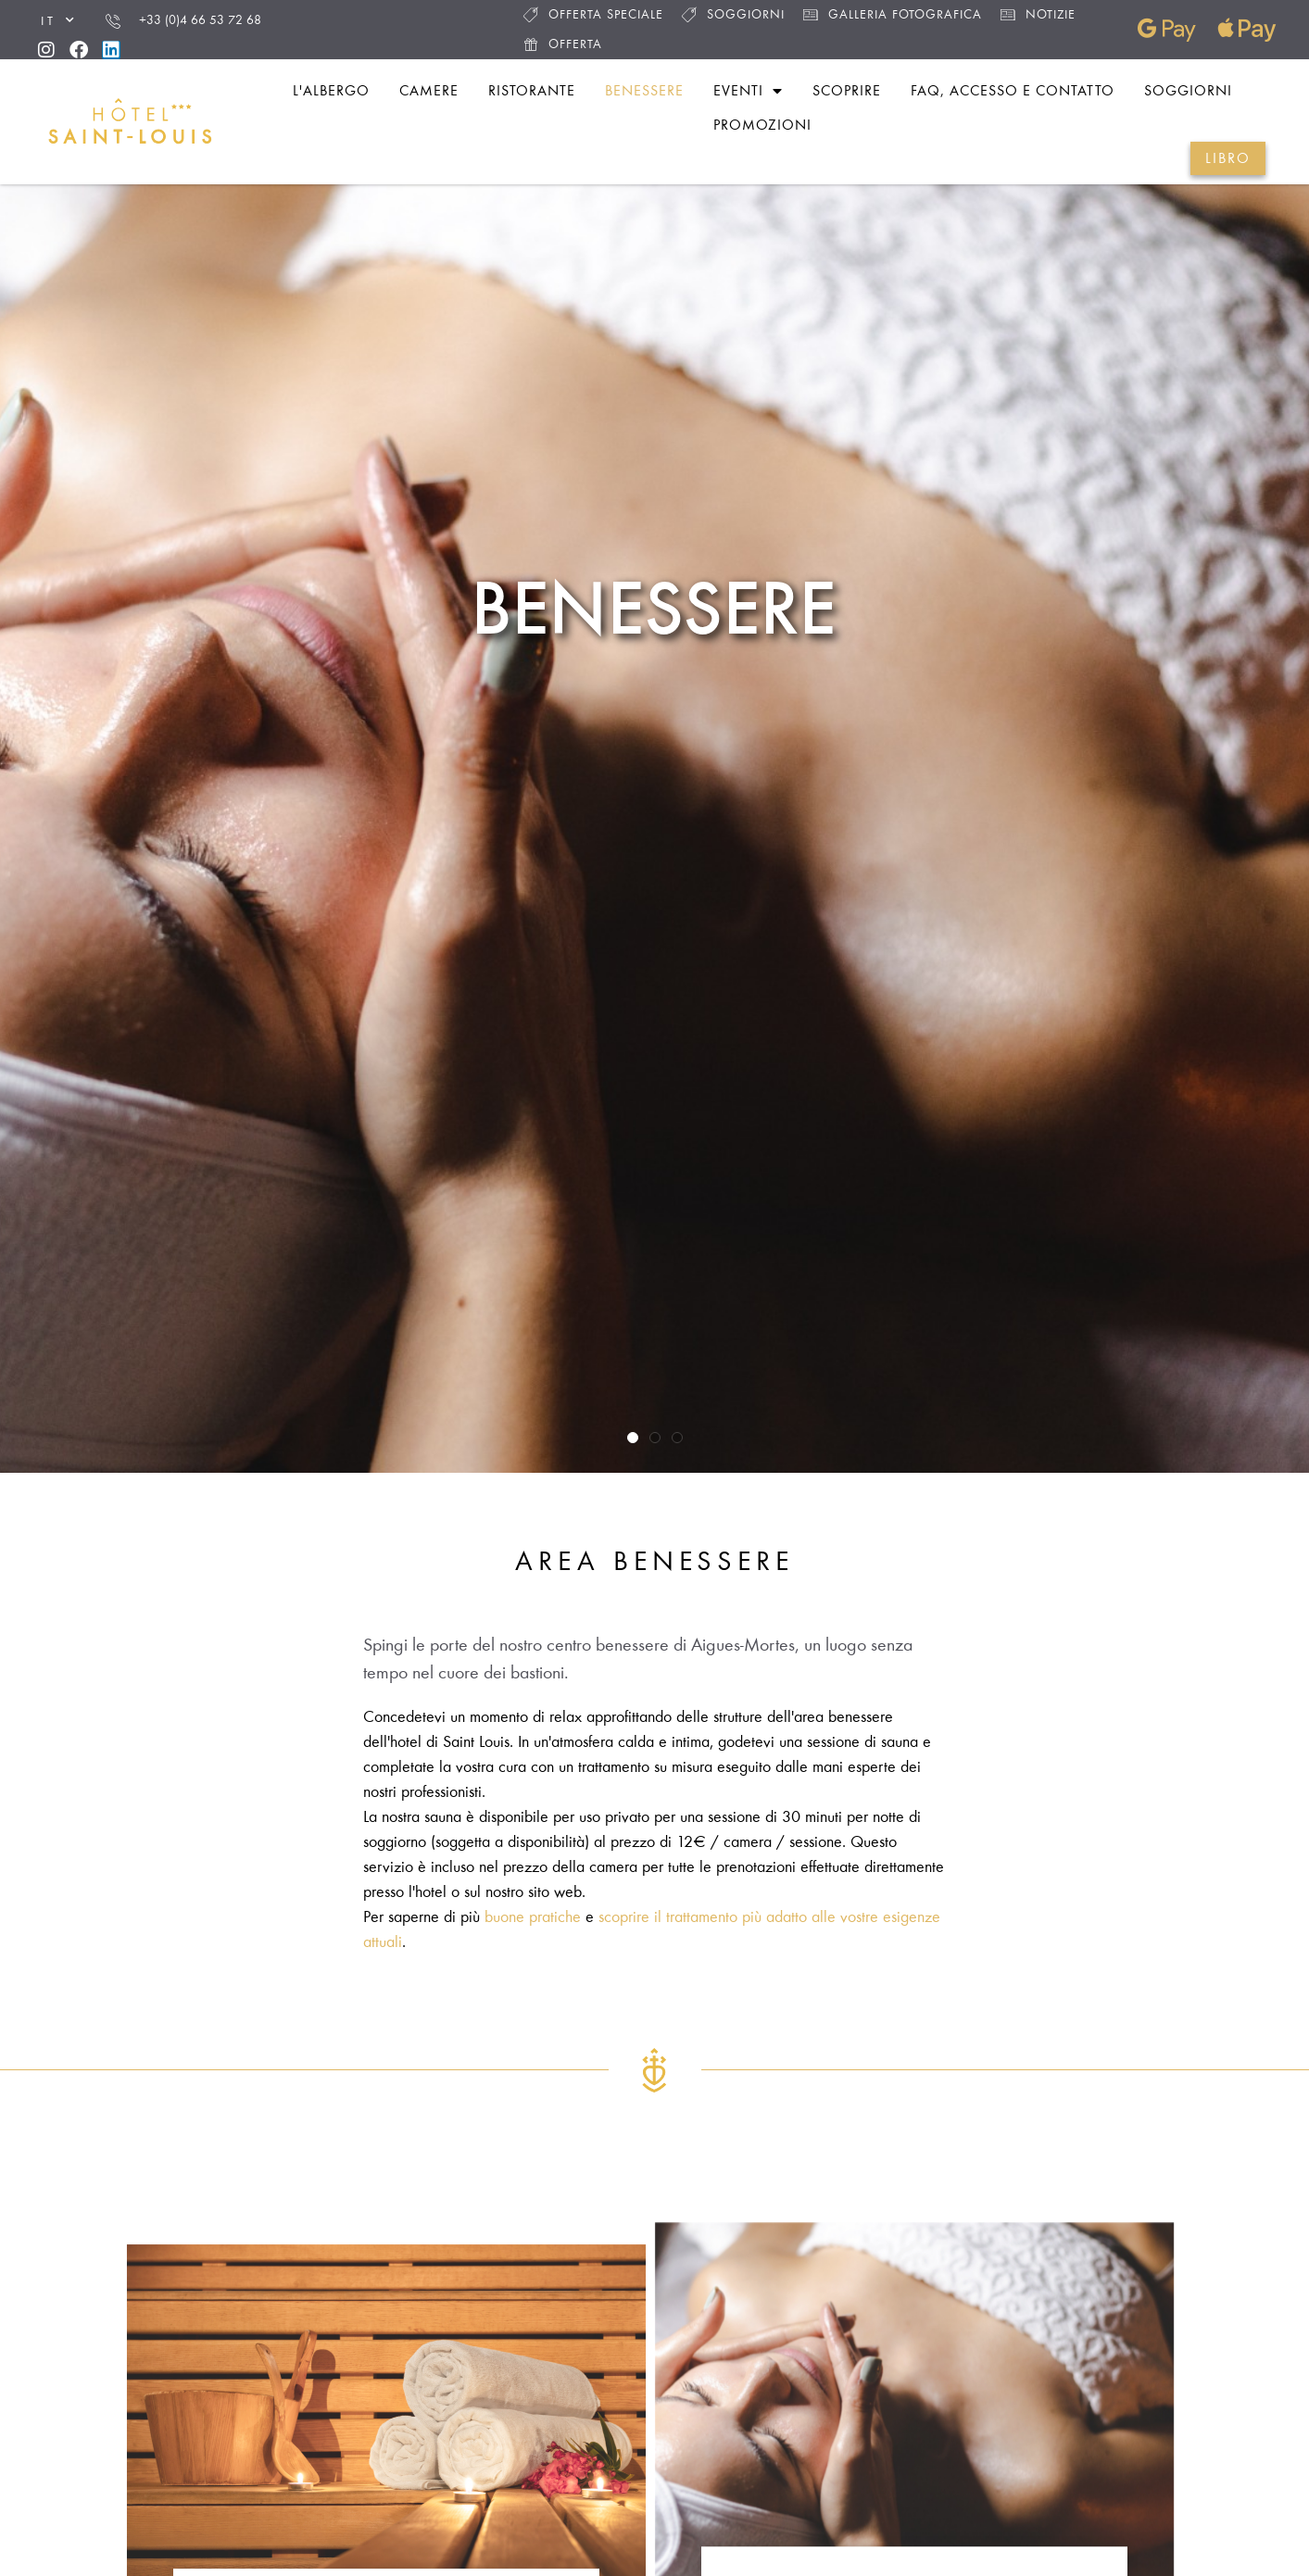 This screenshot has width=1309, height=2576. Describe the element at coordinates (632, 1437) in the screenshot. I see `[button]` at that location.